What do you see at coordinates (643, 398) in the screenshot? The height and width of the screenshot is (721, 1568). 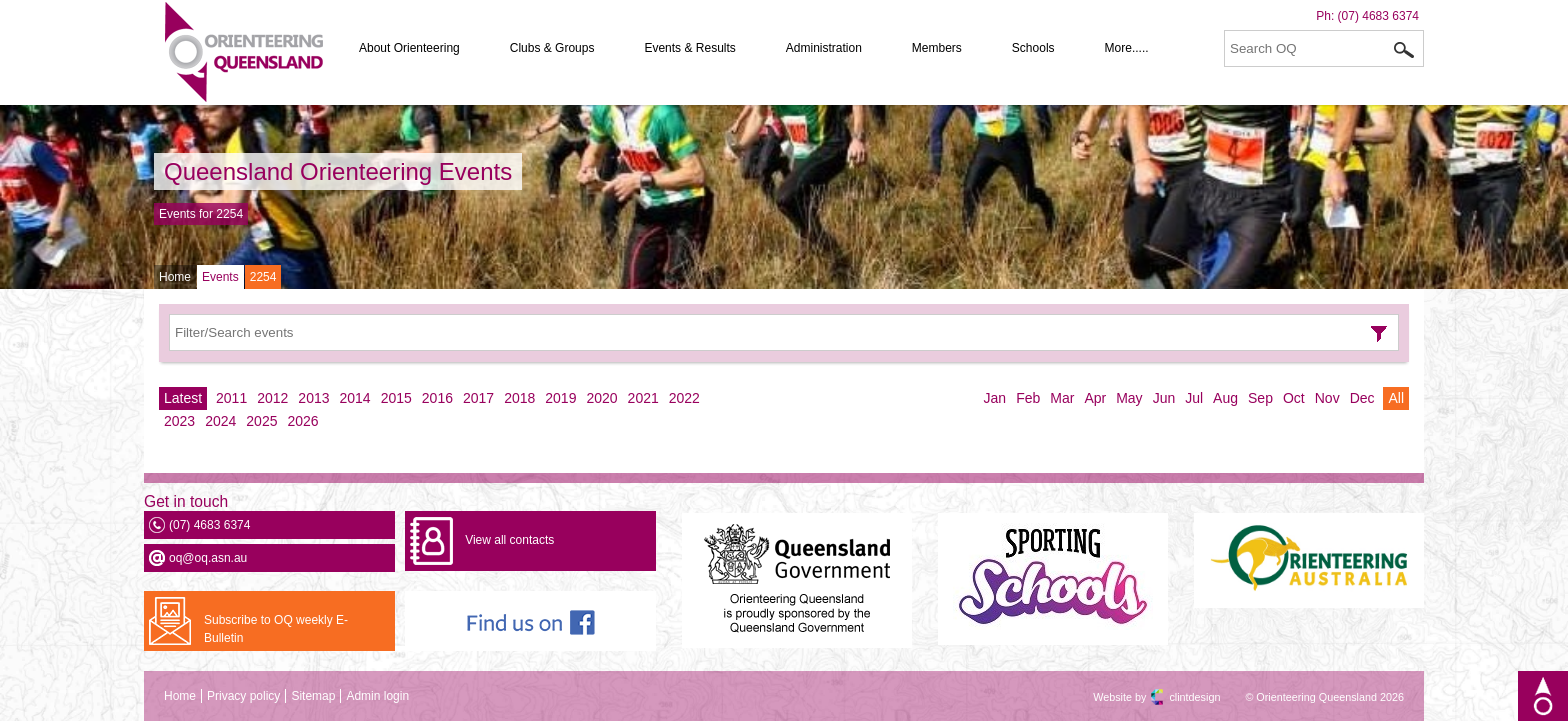 I see `2021` at bounding box center [643, 398].